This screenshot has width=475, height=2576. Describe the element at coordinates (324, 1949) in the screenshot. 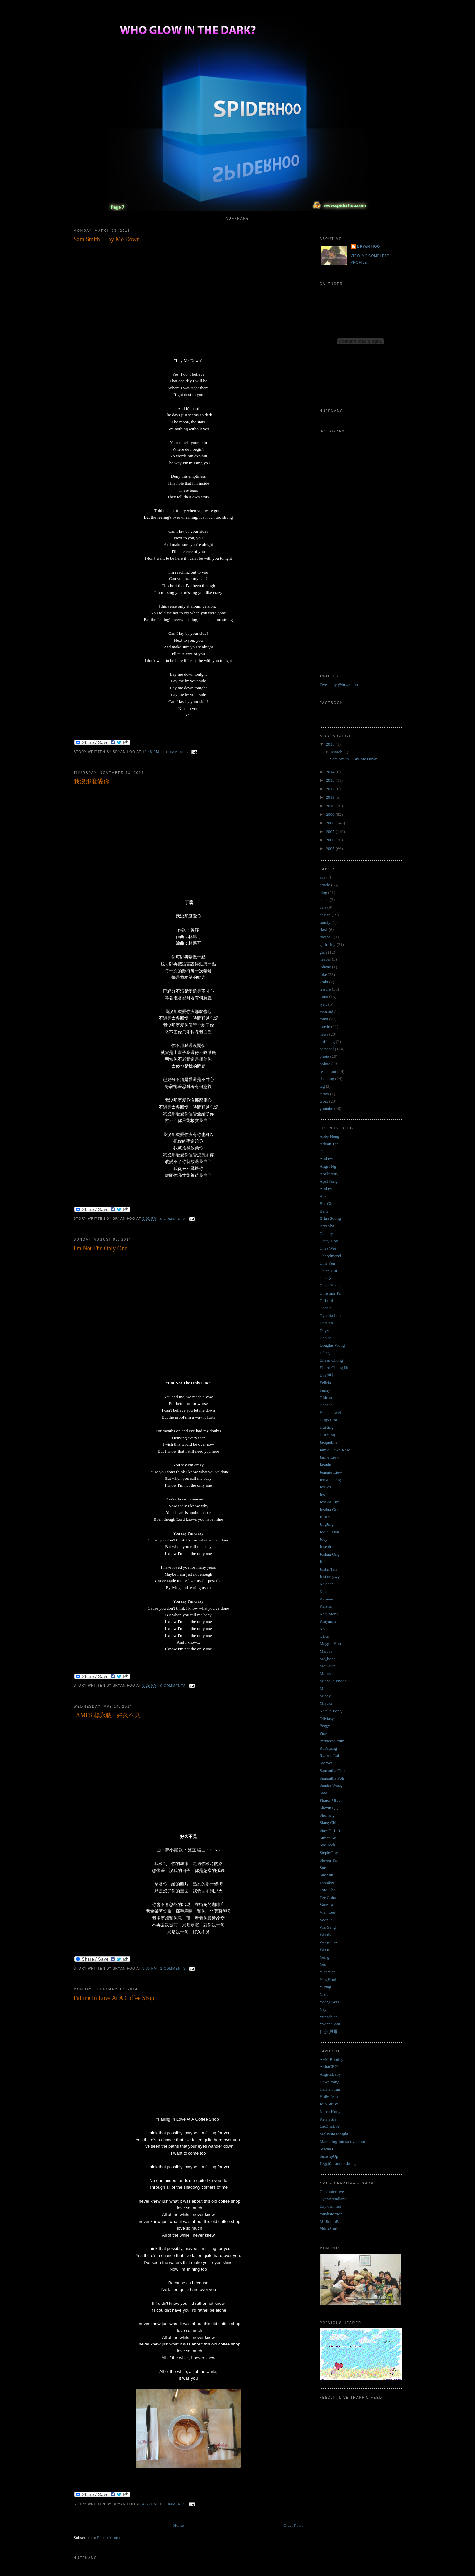

I see `Weon` at that location.